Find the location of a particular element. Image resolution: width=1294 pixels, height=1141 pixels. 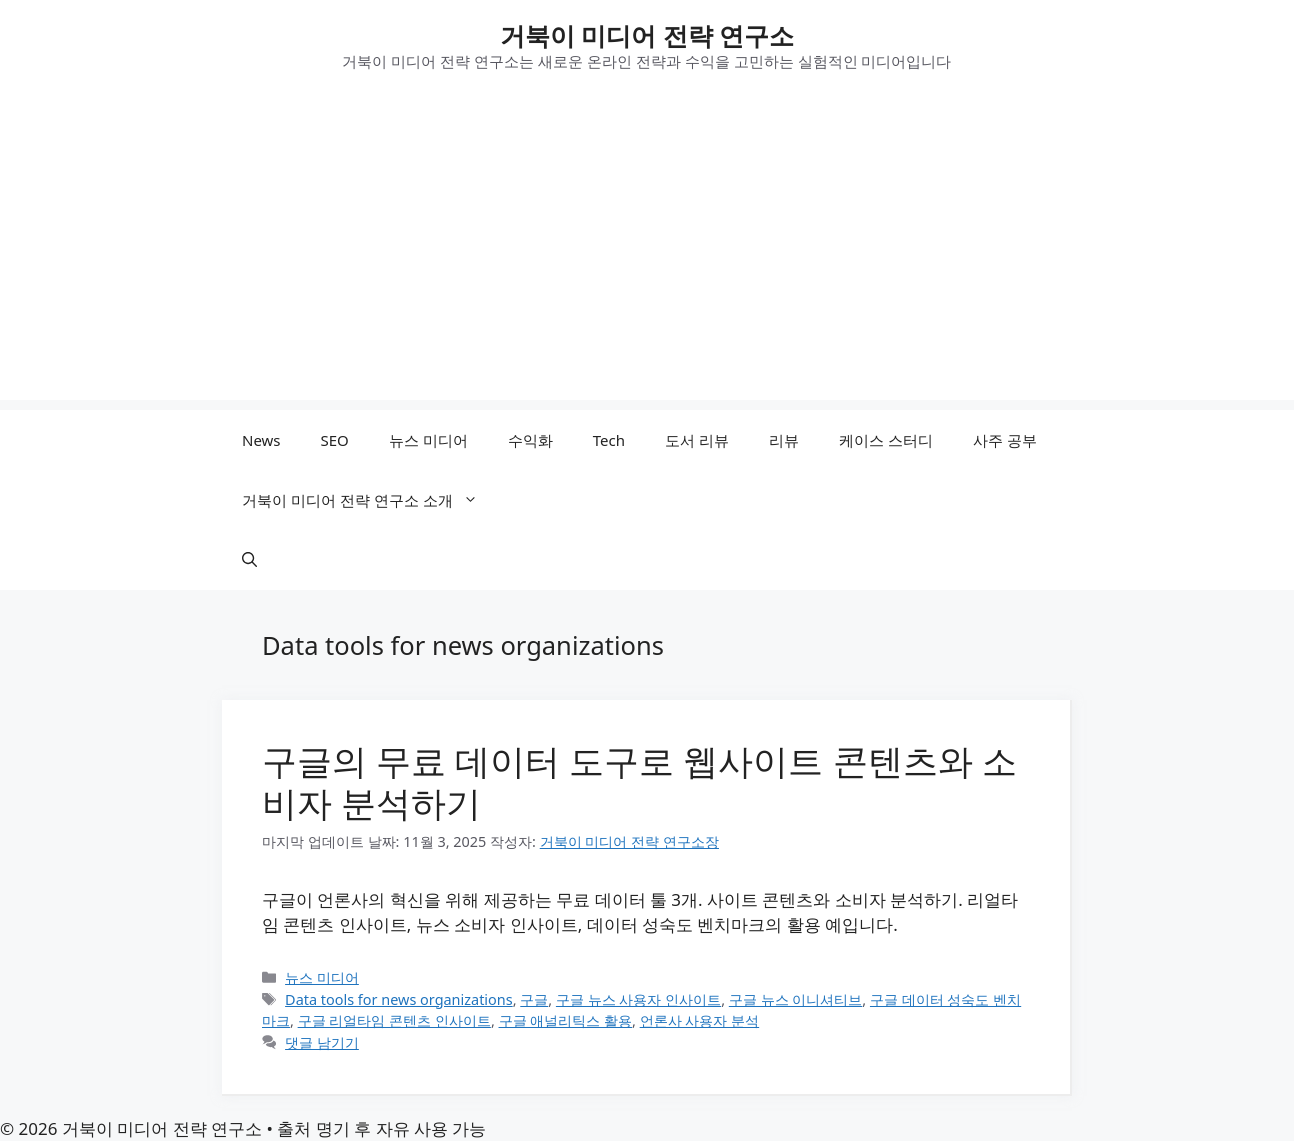

Tech is located at coordinates (609, 440).